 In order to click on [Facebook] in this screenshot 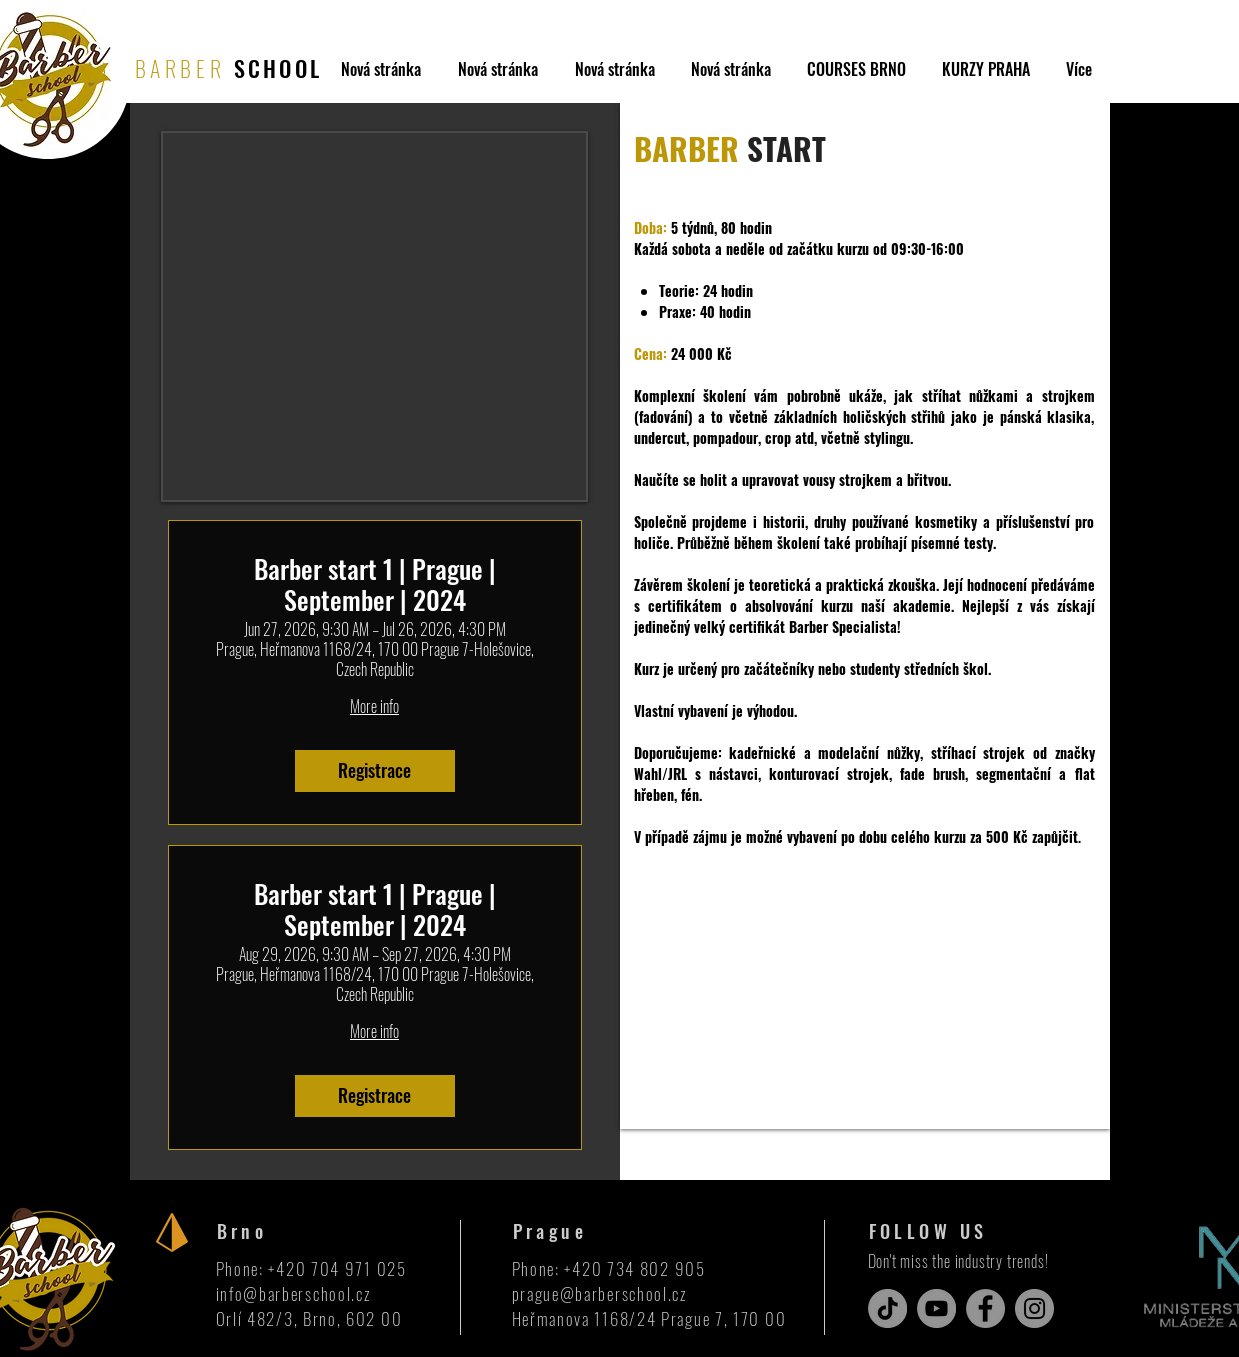, I will do `click(985, 1308)`.